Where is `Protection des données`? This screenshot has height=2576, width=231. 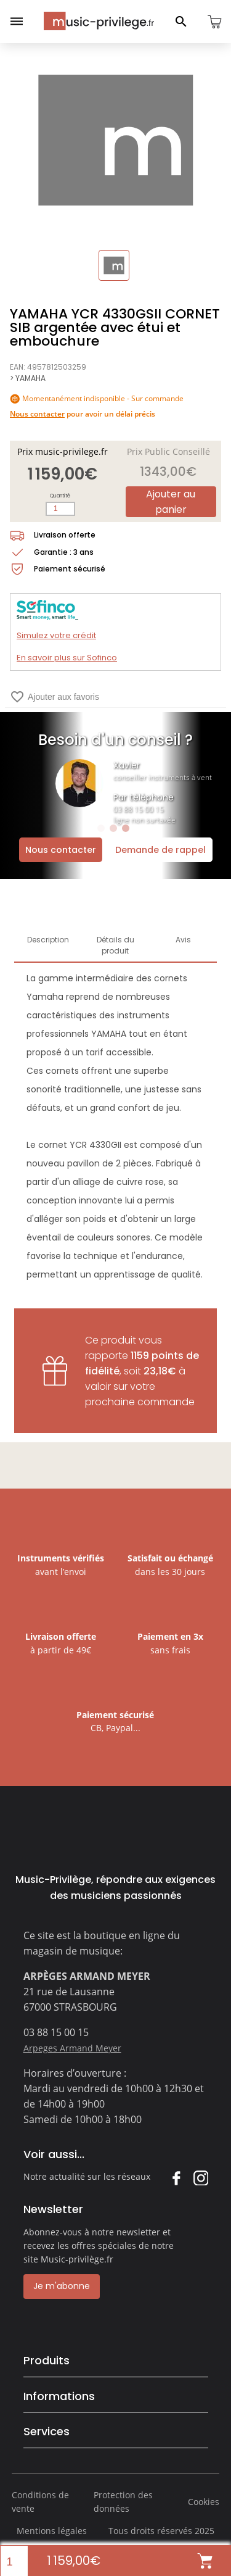 Protection des données is located at coordinates (123, 2501).